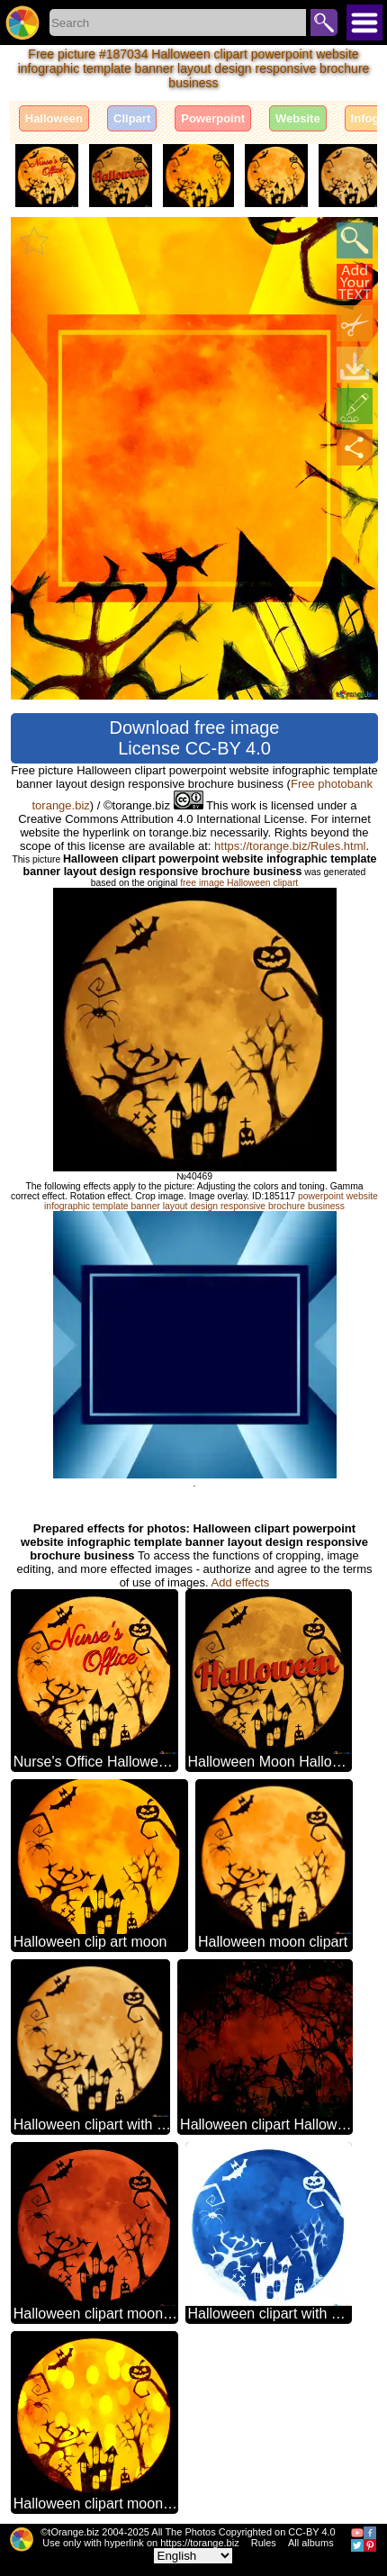 This screenshot has height=2576, width=387. What do you see at coordinates (213, 118) in the screenshot?
I see `Powerpoint` at bounding box center [213, 118].